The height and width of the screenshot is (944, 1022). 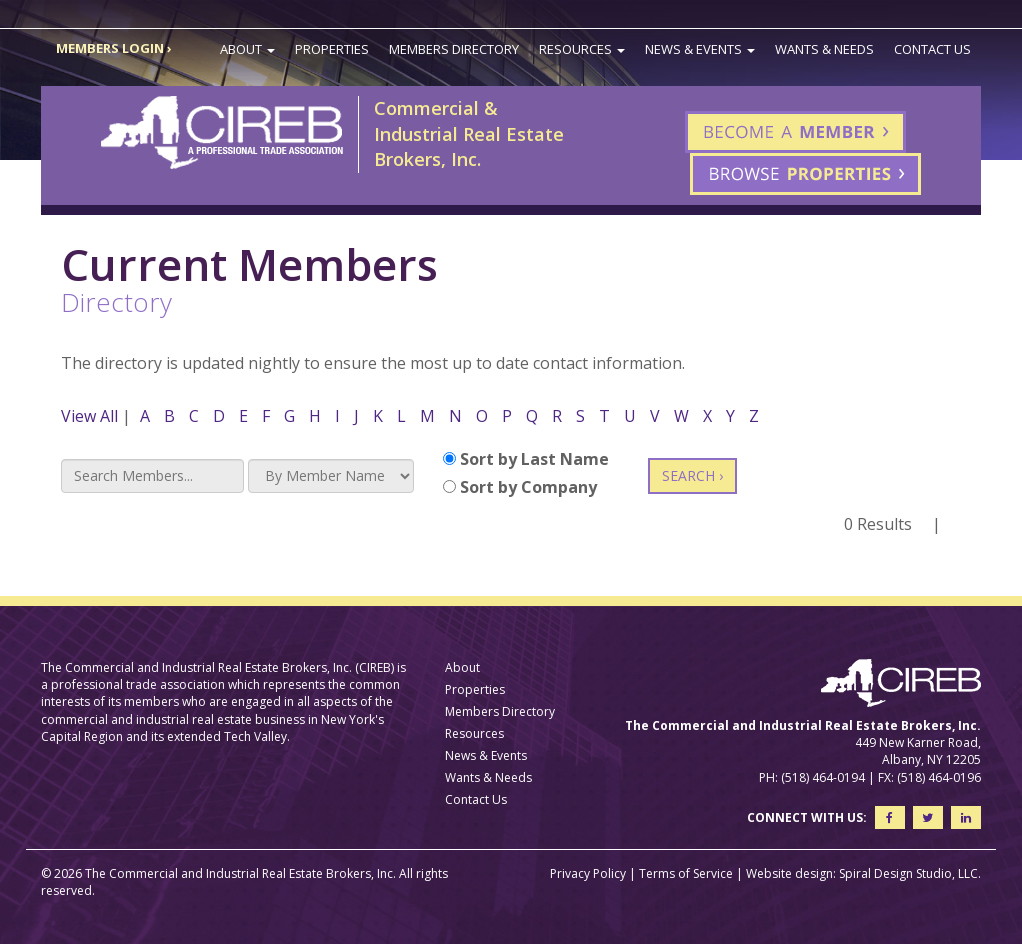 I want to click on About, so click(x=247, y=49).